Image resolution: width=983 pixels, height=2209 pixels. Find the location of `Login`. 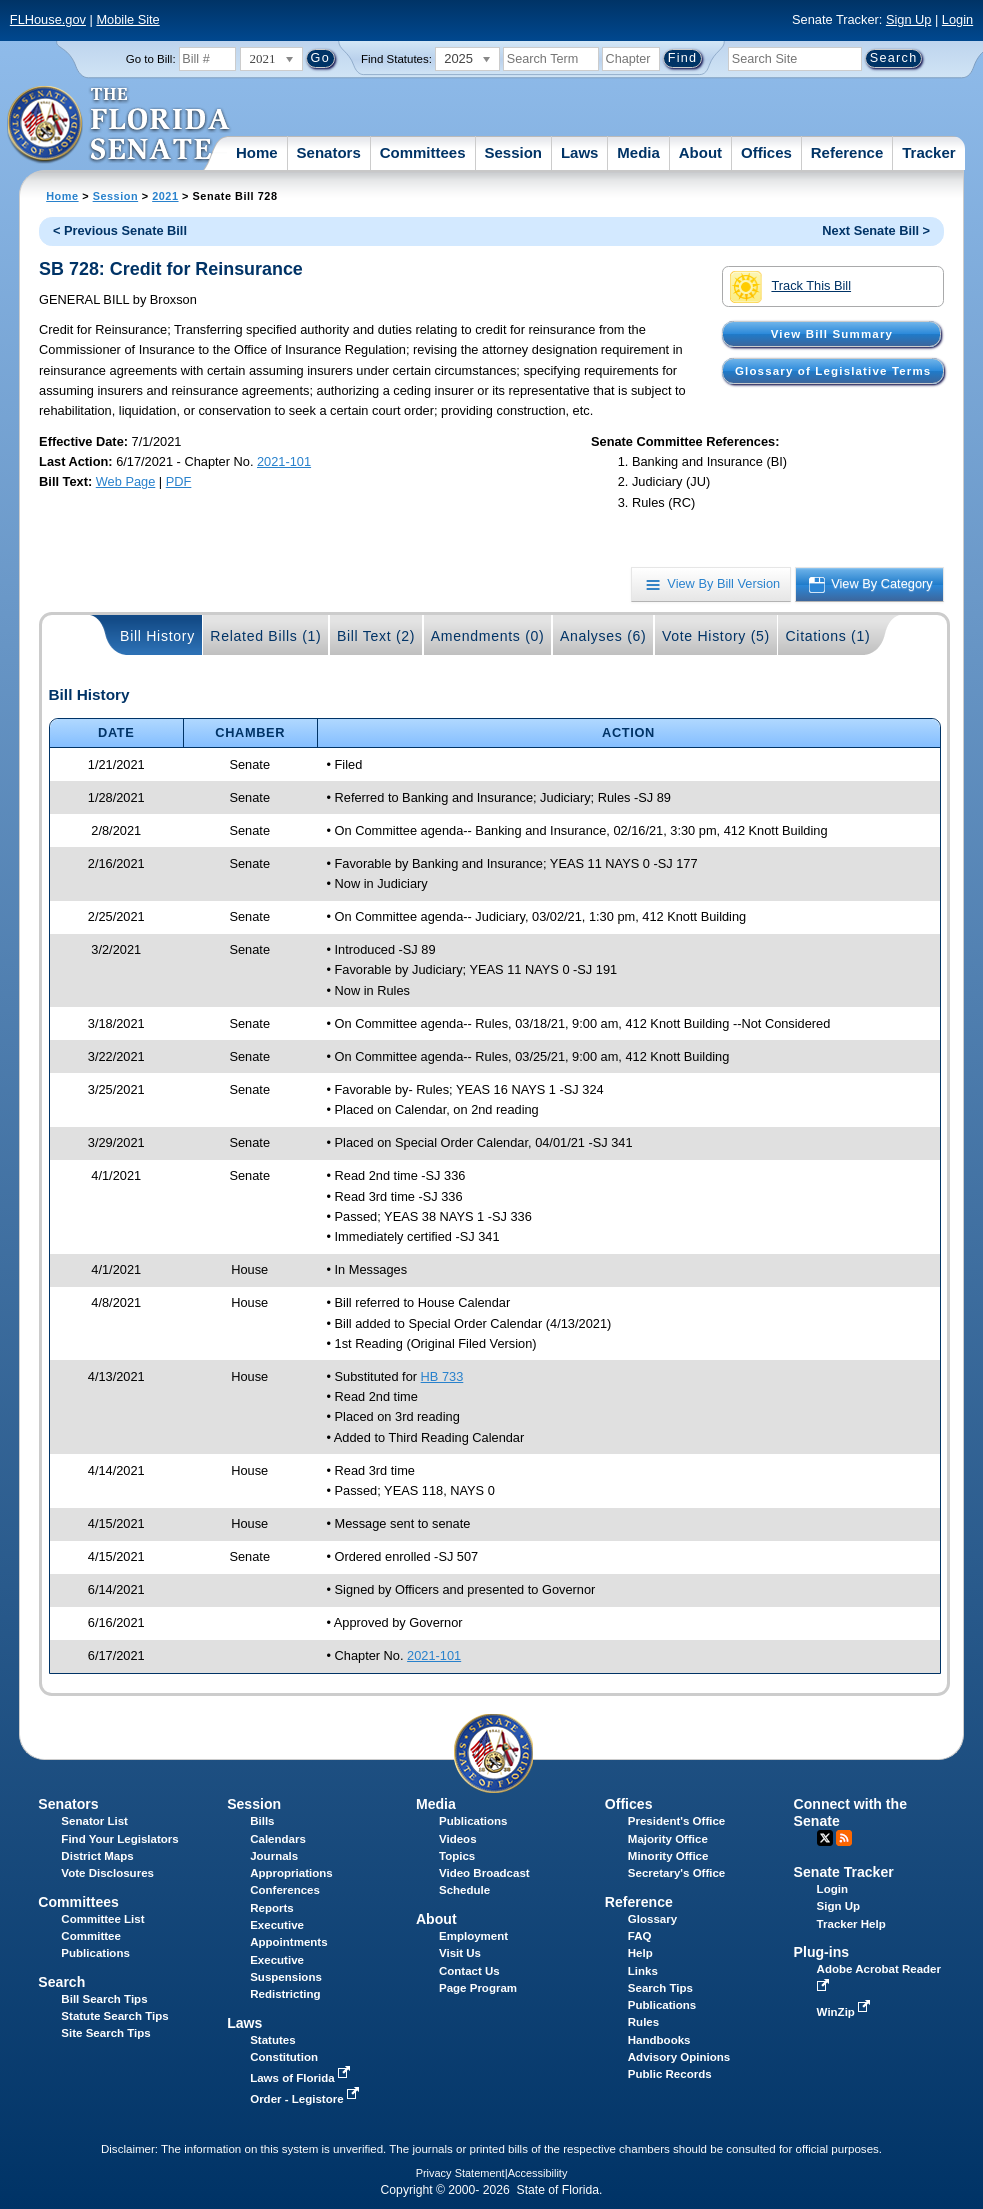

Login is located at coordinates (957, 19).